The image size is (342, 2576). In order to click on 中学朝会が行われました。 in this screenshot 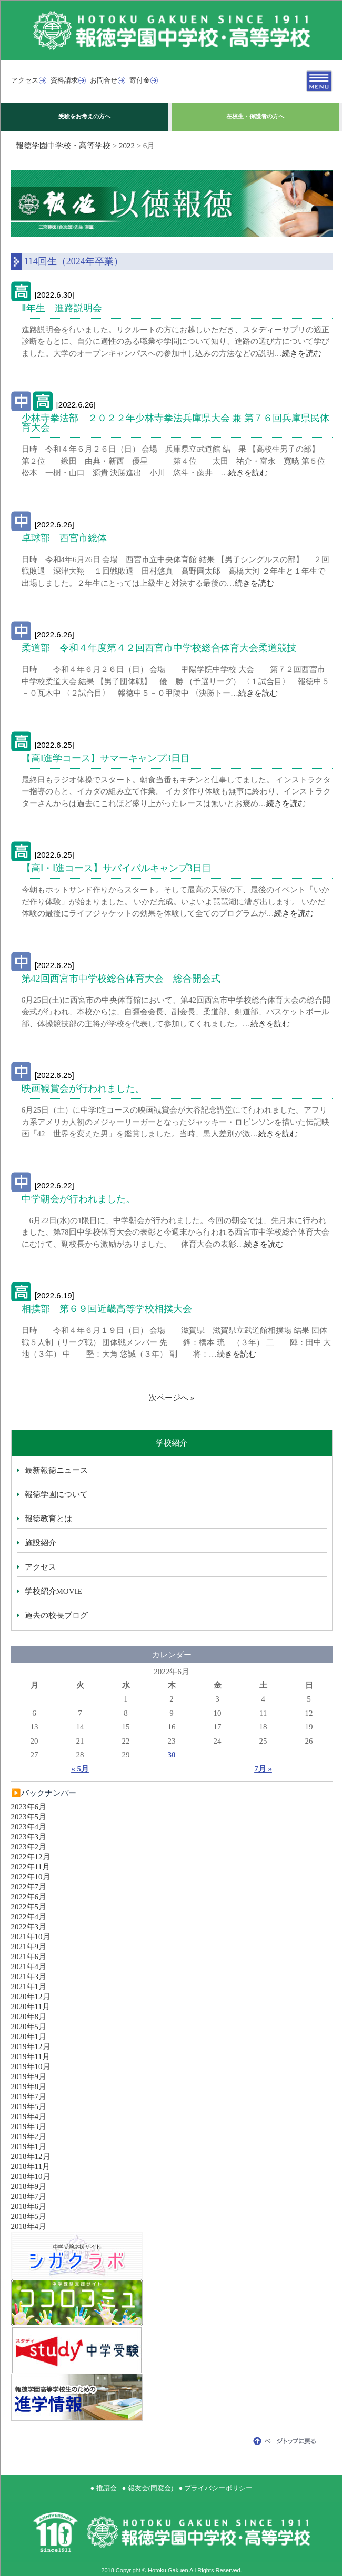, I will do `click(78, 1199)`.